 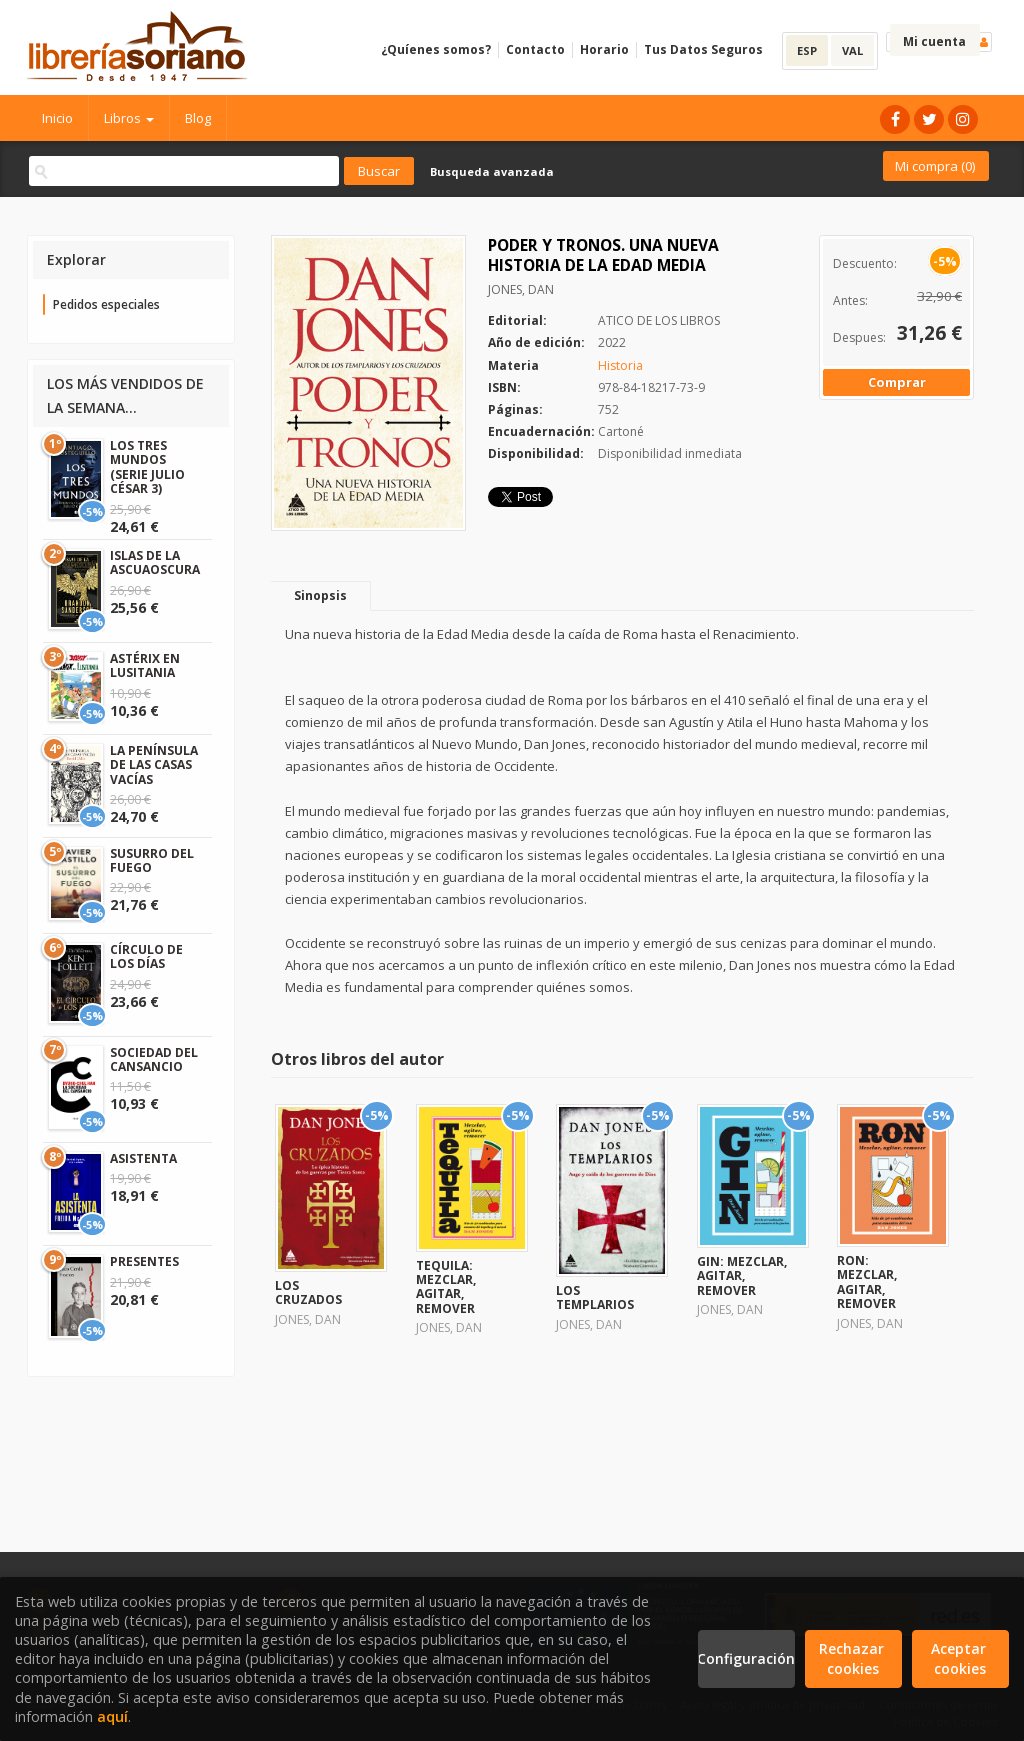 I want to click on ATICO DE LOS LIBROS, so click(x=659, y=320).